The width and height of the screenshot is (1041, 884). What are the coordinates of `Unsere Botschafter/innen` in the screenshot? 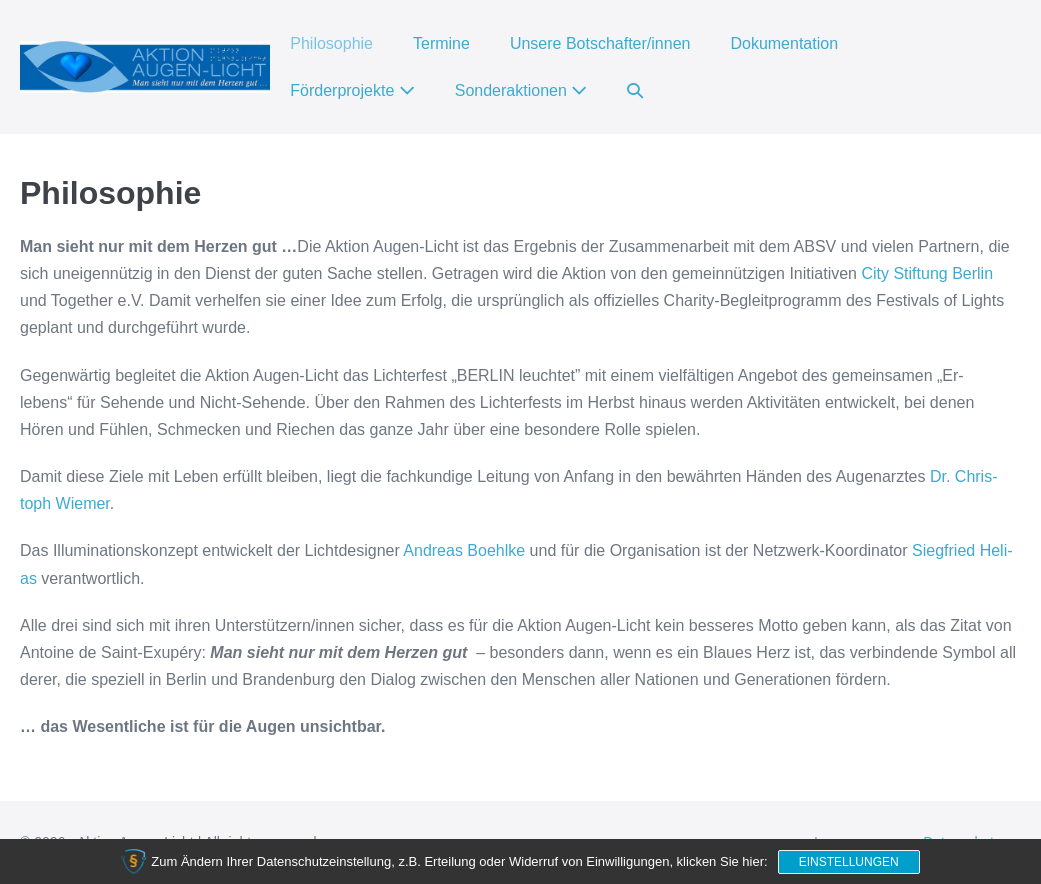 It's located at (600, 43).